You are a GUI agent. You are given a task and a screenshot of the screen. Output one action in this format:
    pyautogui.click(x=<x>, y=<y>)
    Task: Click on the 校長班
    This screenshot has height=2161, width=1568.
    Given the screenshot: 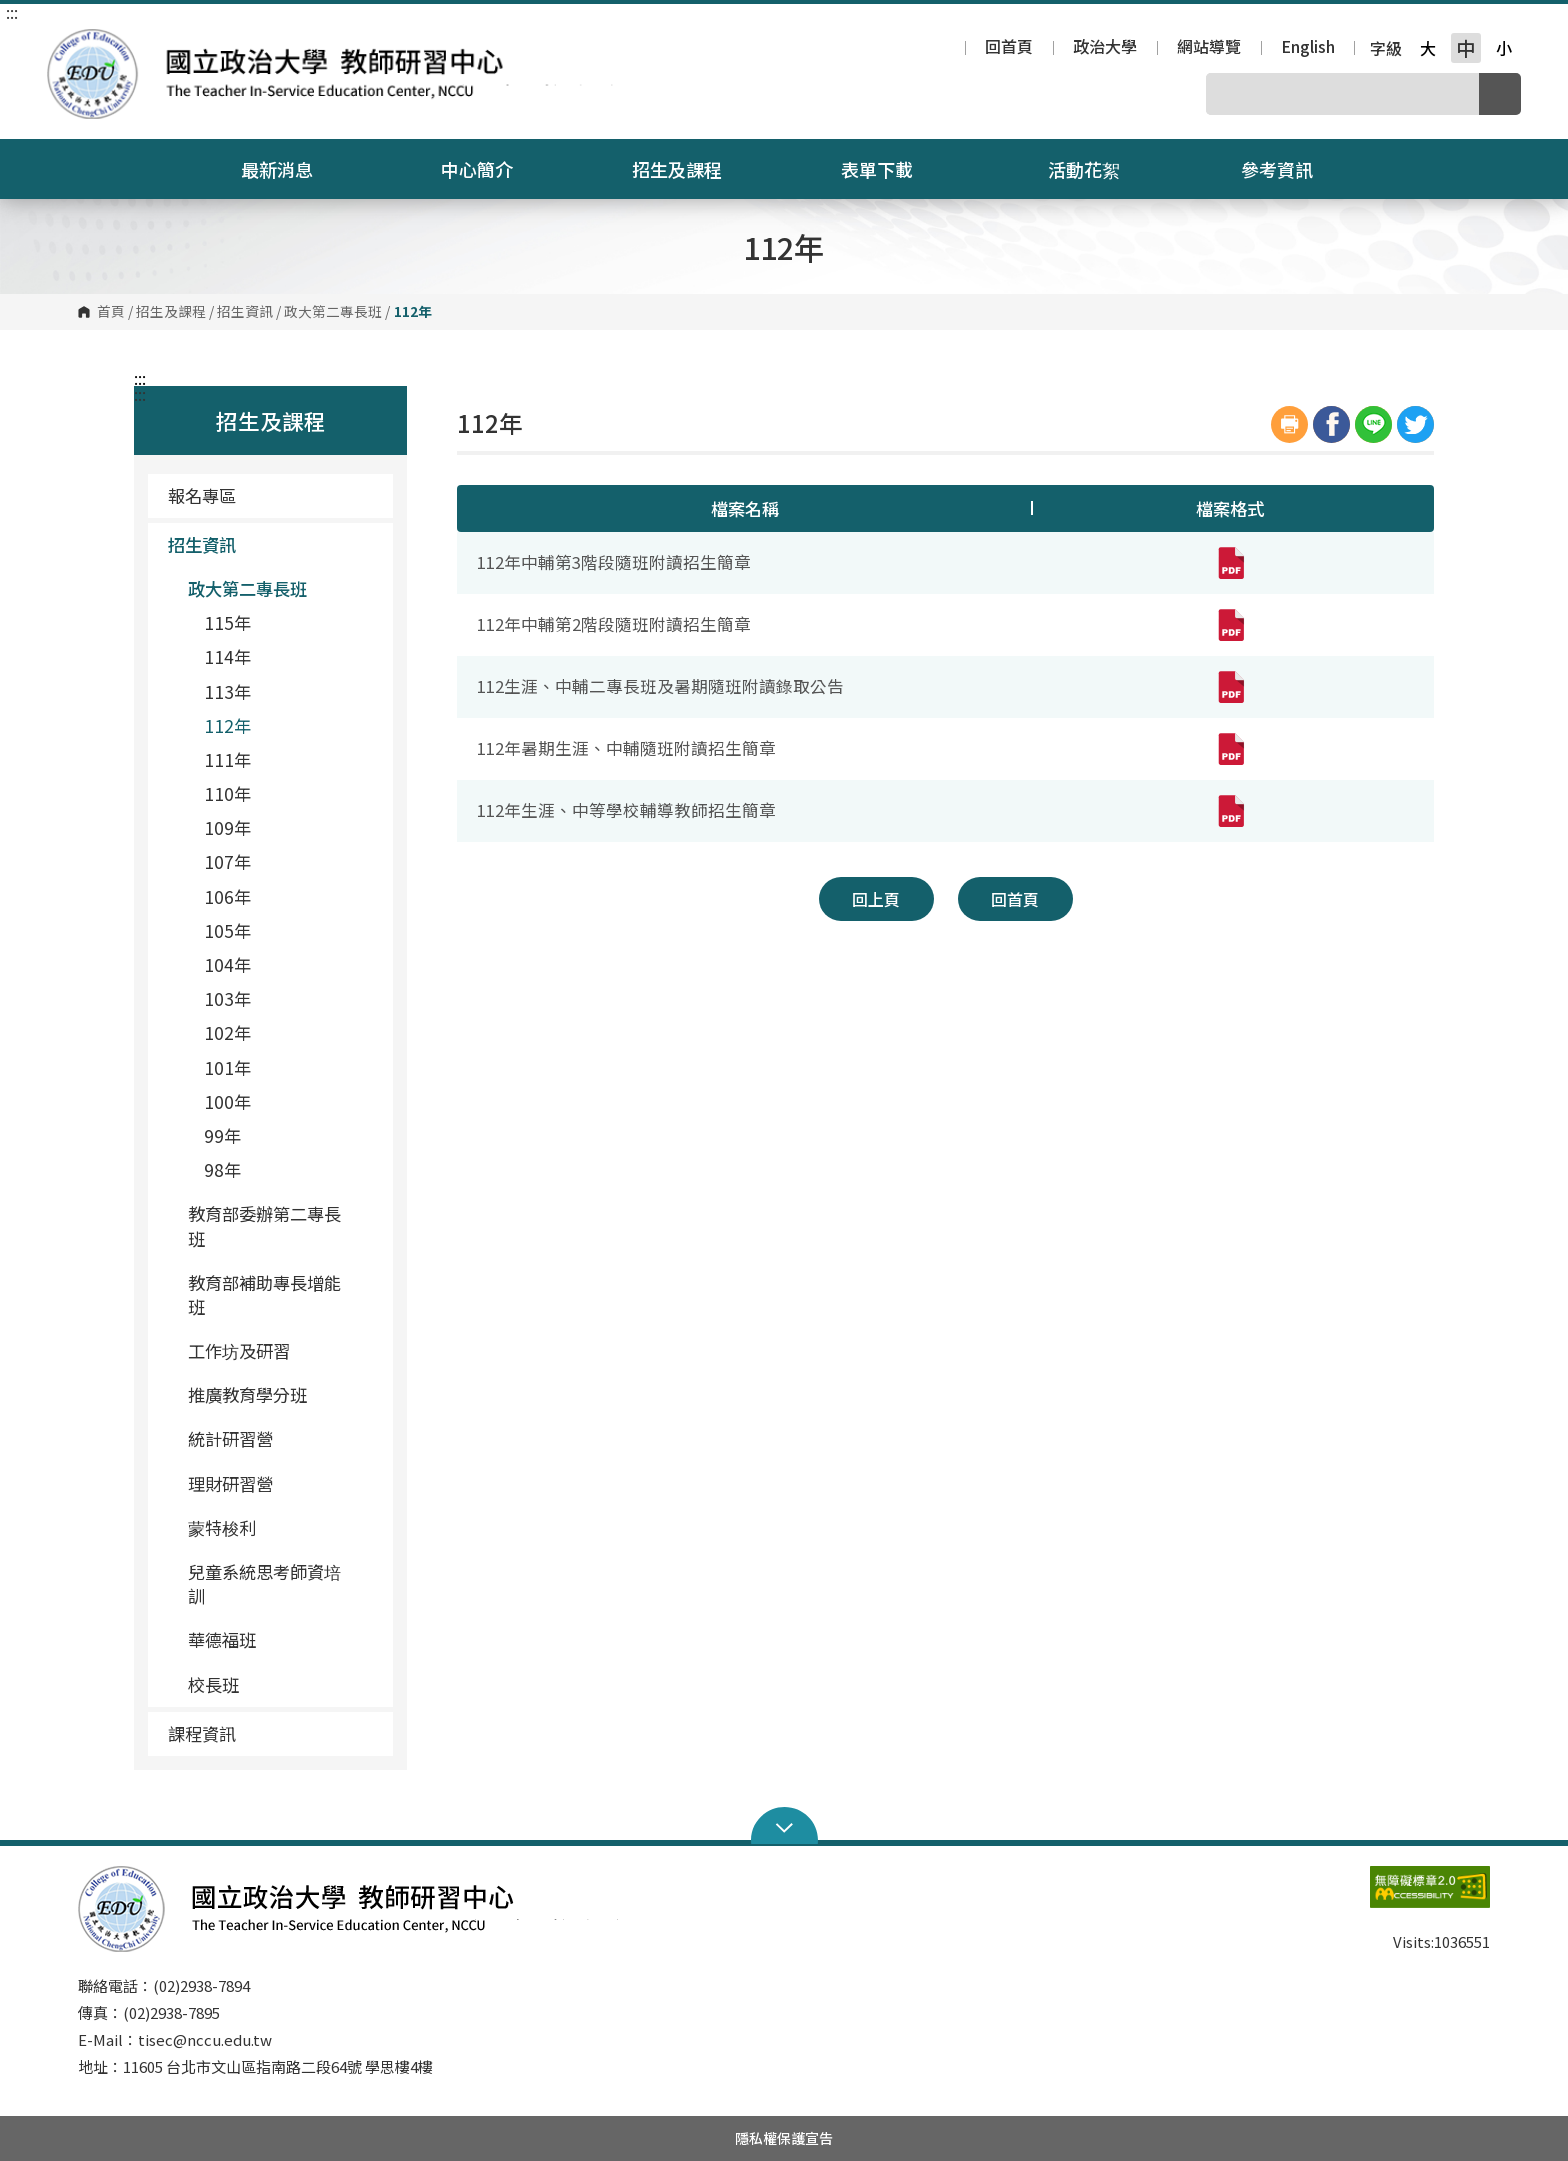 What is the action you would take?
    pyautogui.click(x=213, y=1684)
    